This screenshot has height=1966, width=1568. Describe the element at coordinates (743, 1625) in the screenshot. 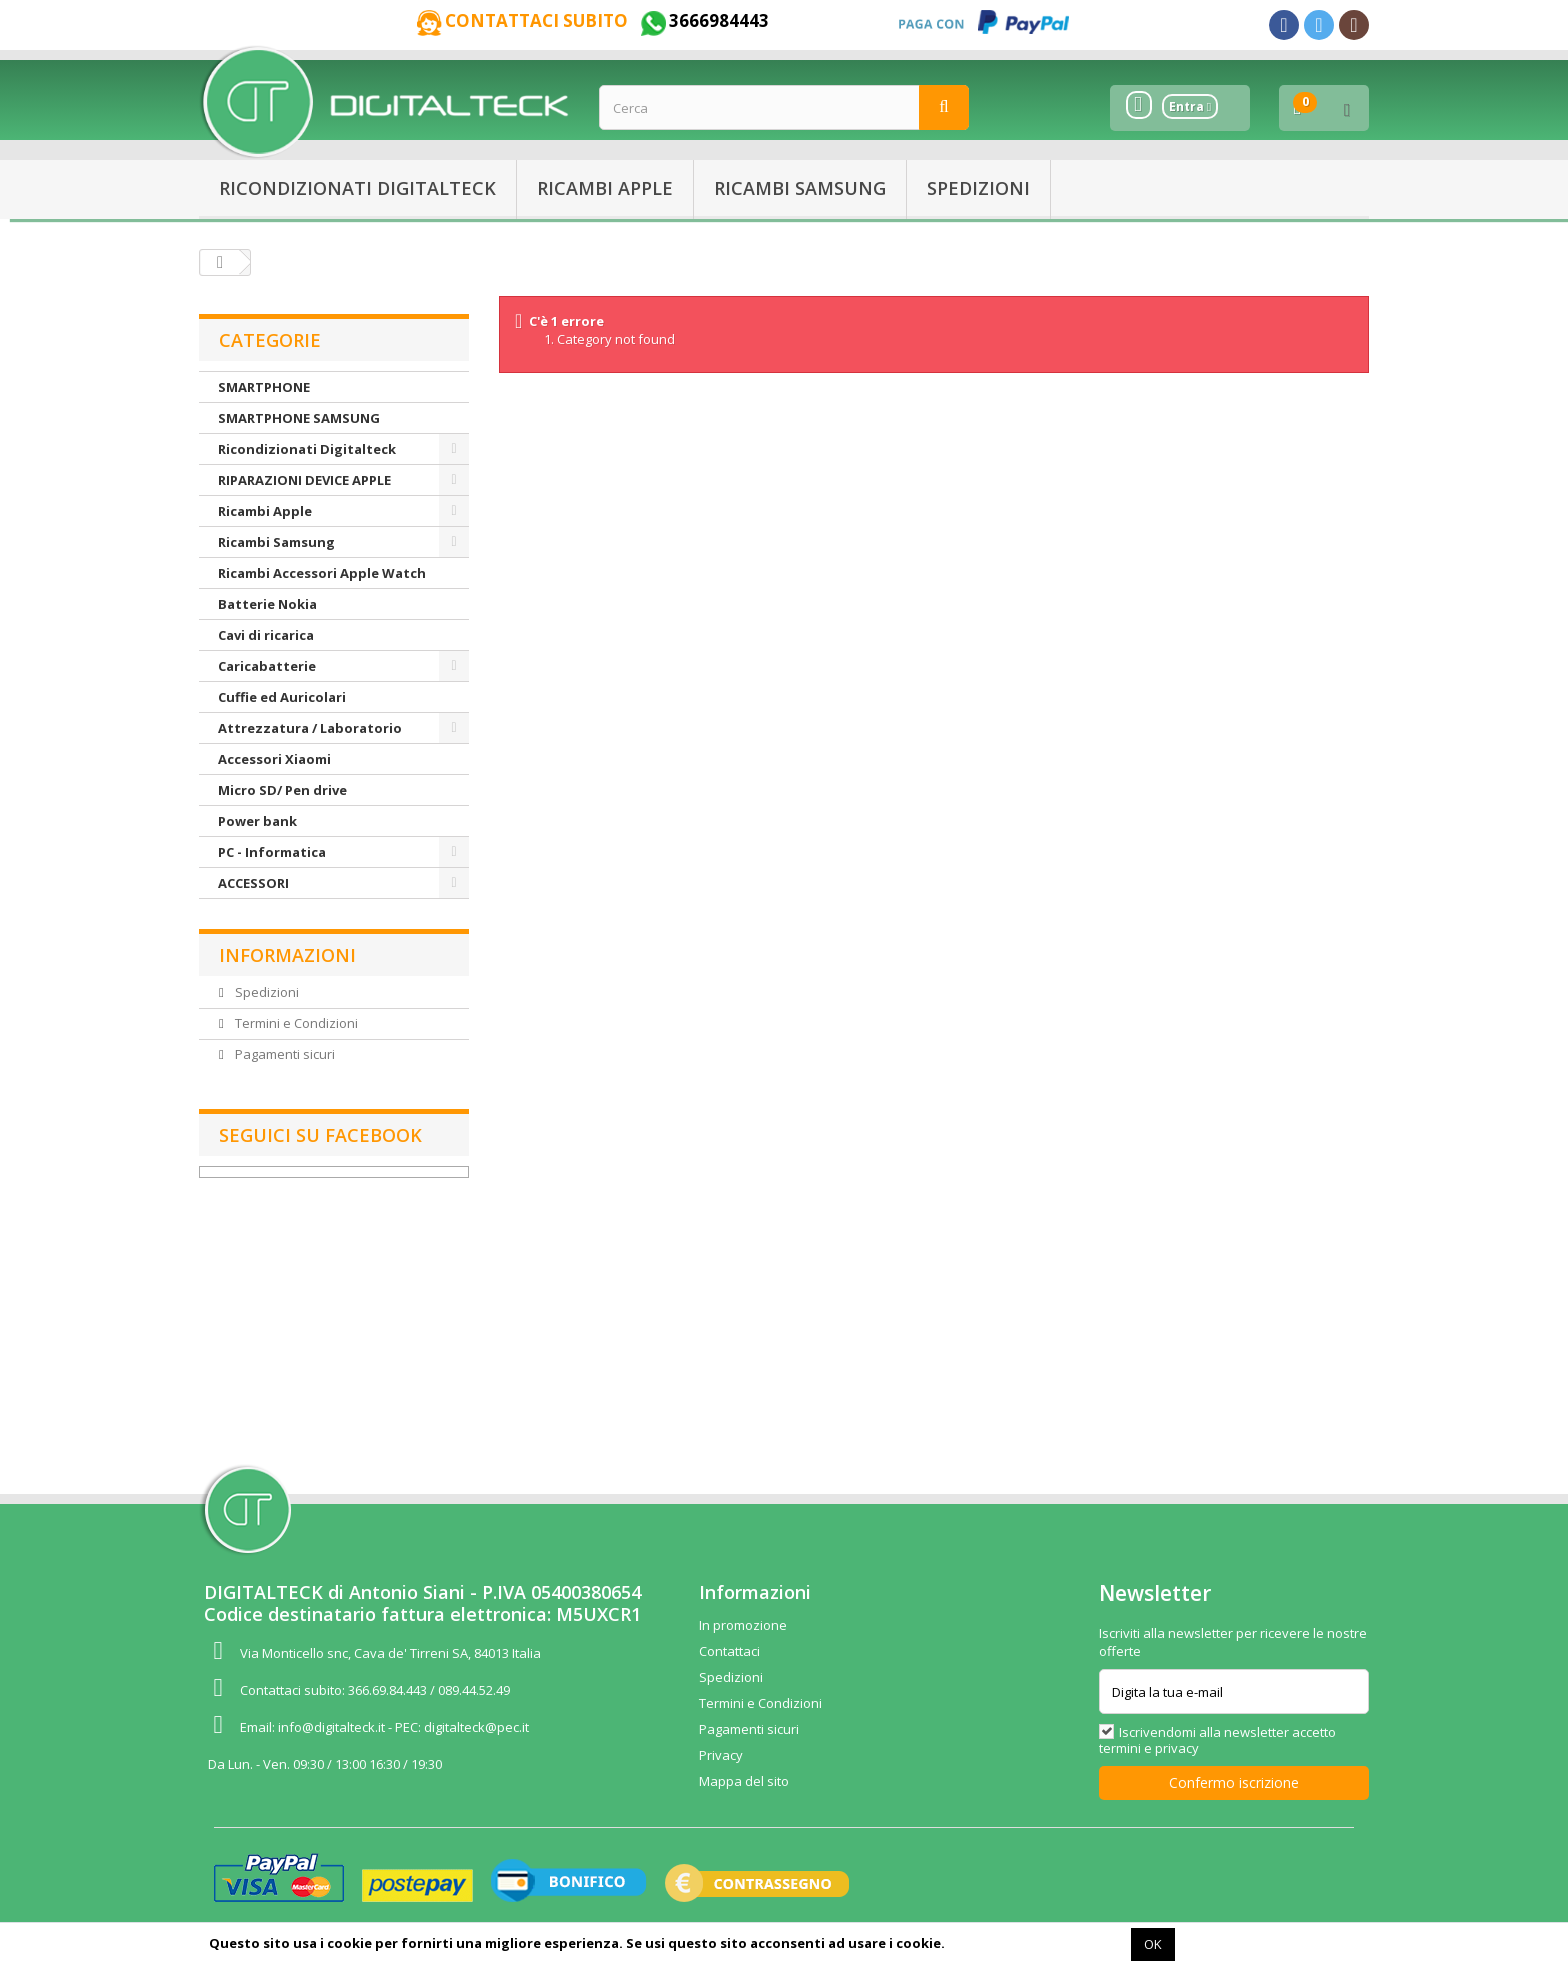

I see `In promozione` at that location.